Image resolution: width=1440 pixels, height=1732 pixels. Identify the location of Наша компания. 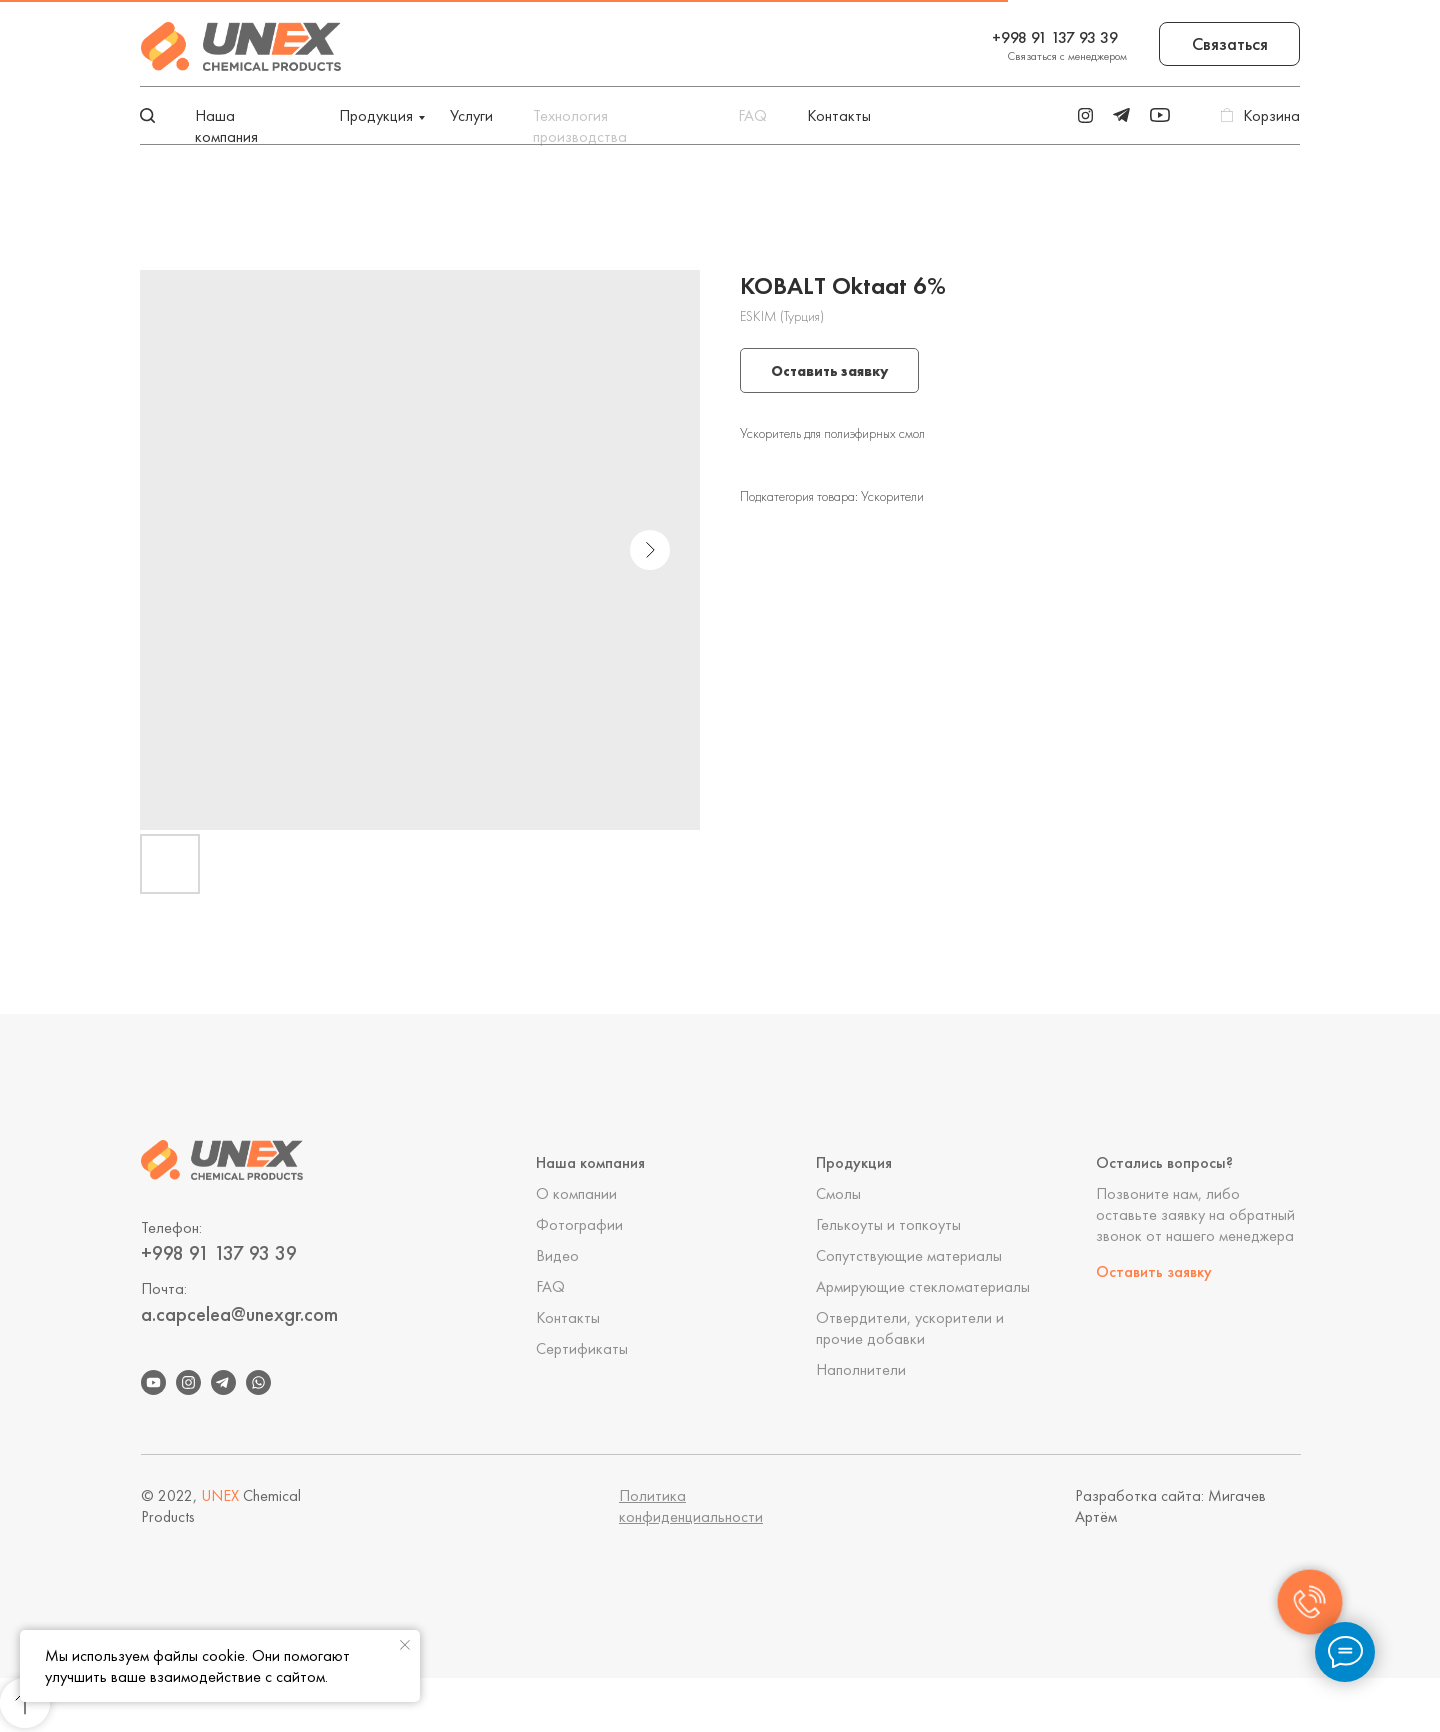
(226, 126).